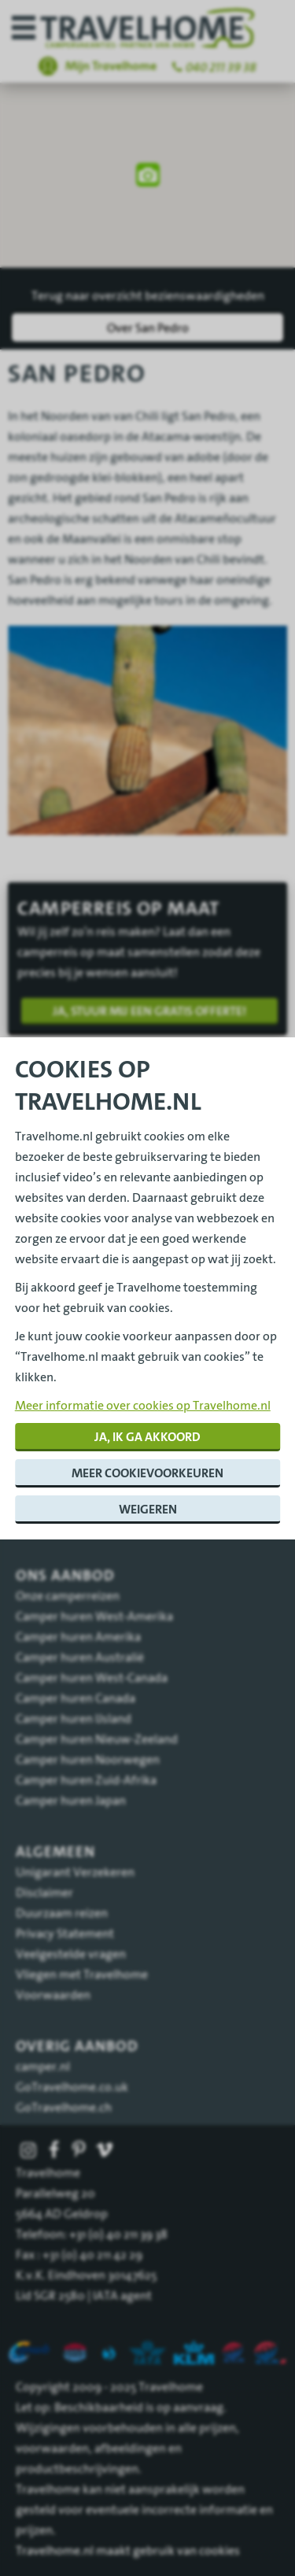 The width and height of the screenshot is (295, 2576). What do you see at coordinates (71, 1953) in the screenshot?
I see `Veelgestelde vragen` at bounding box center [71, 1953].